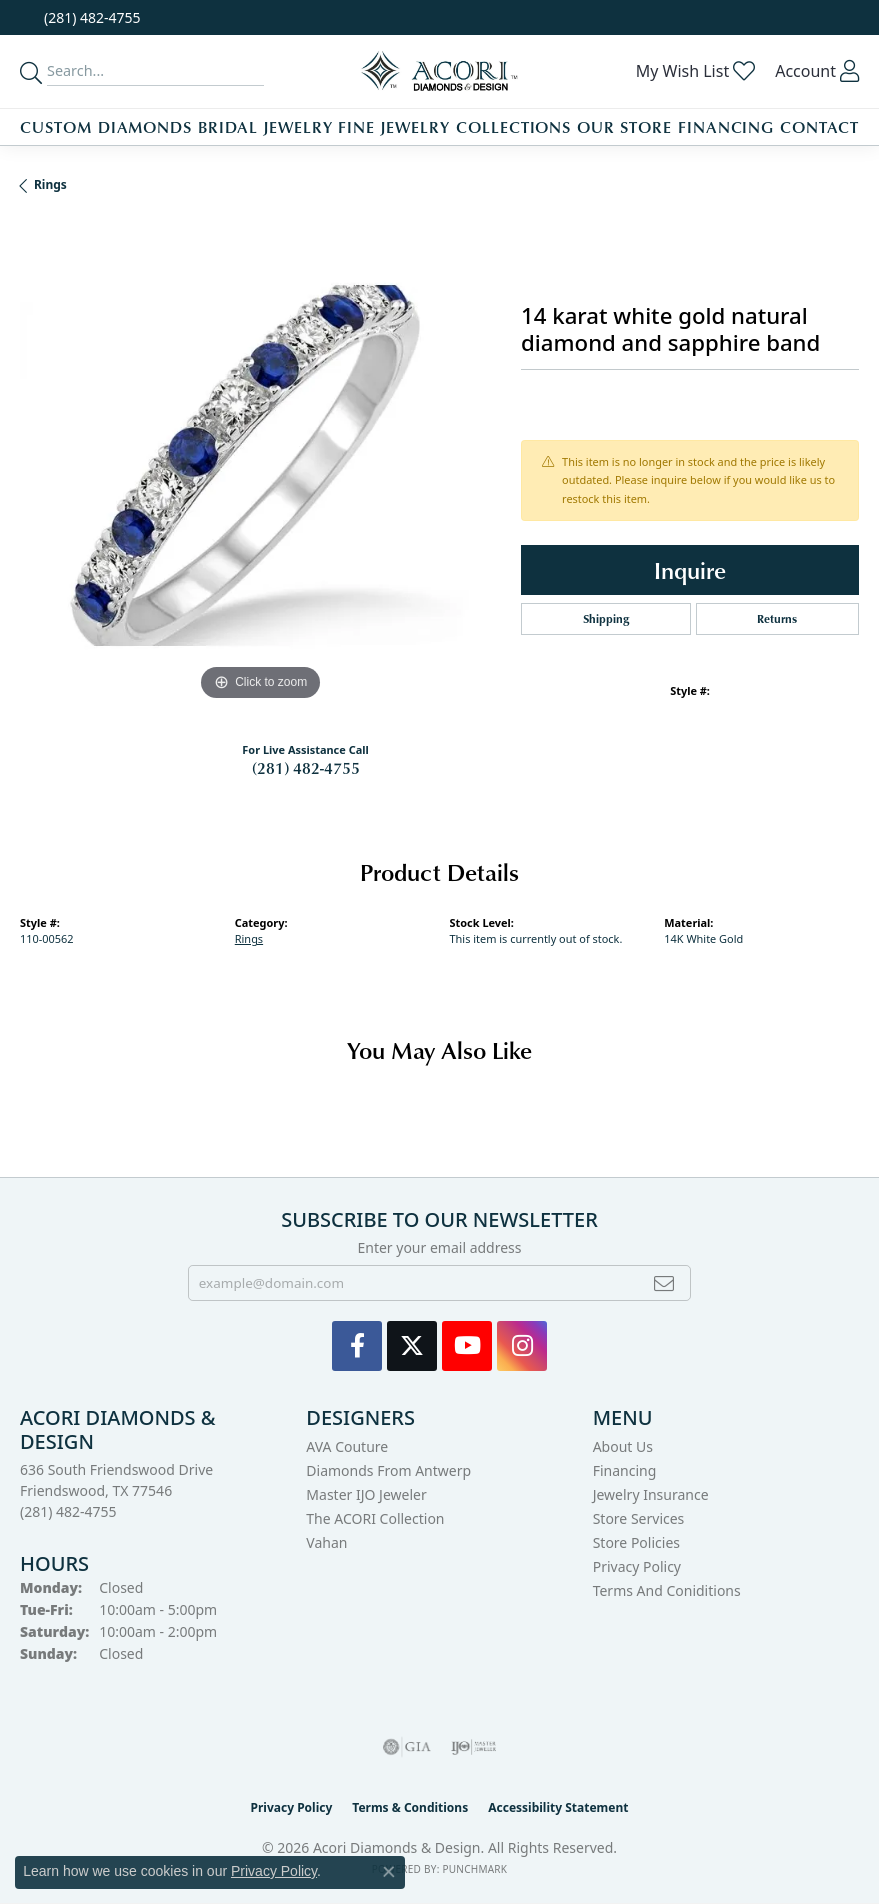  I want to click on [Follow us on Twitter (opens in new tab)], so click(412, 1346).